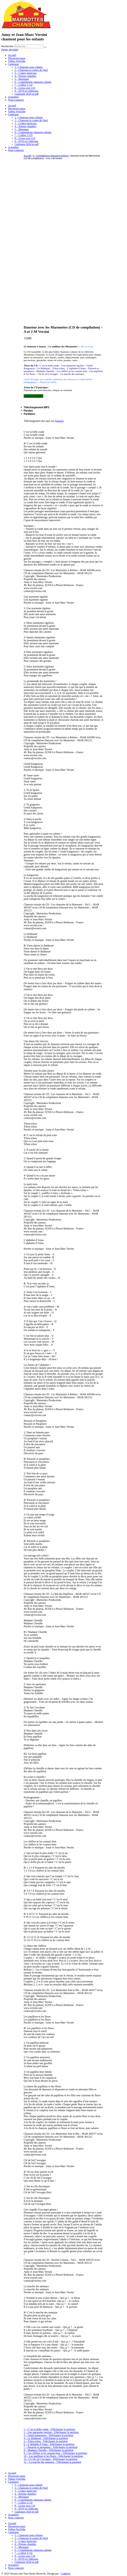  What do you see at coordinates (46, 2426) in the screenshot?
I see `4 – Le Baldaoué - Télécharger la partition` at bounding box center [46, 2426].